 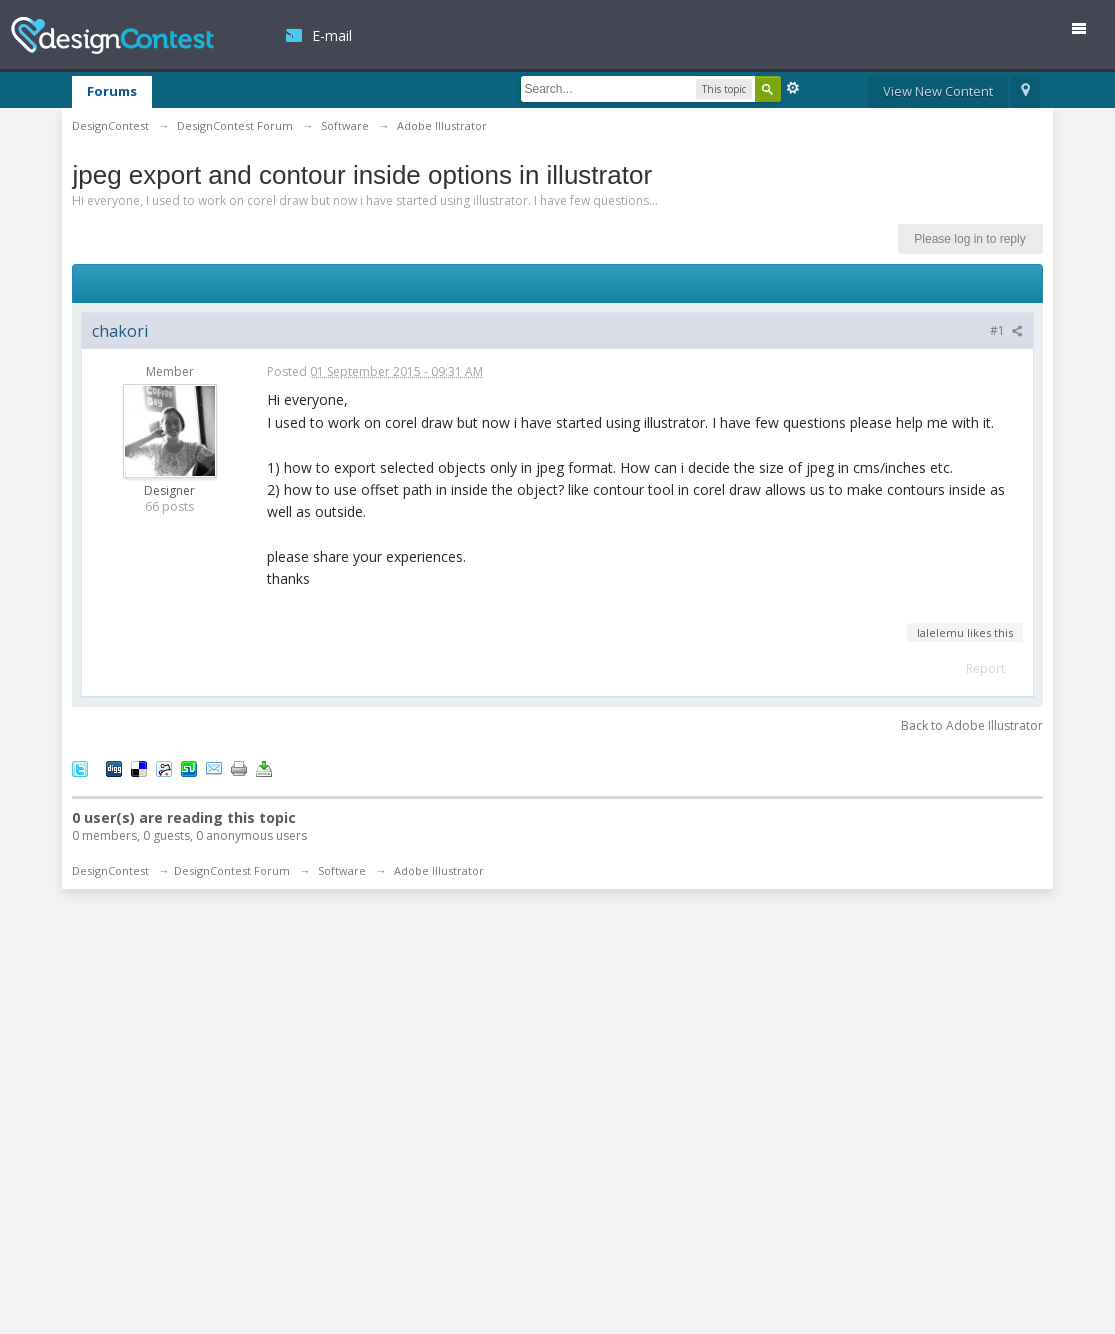 What do you see at coordinates (938, 91) in the screenshot?
I see `View New Content` at bounding box center [938, 91].